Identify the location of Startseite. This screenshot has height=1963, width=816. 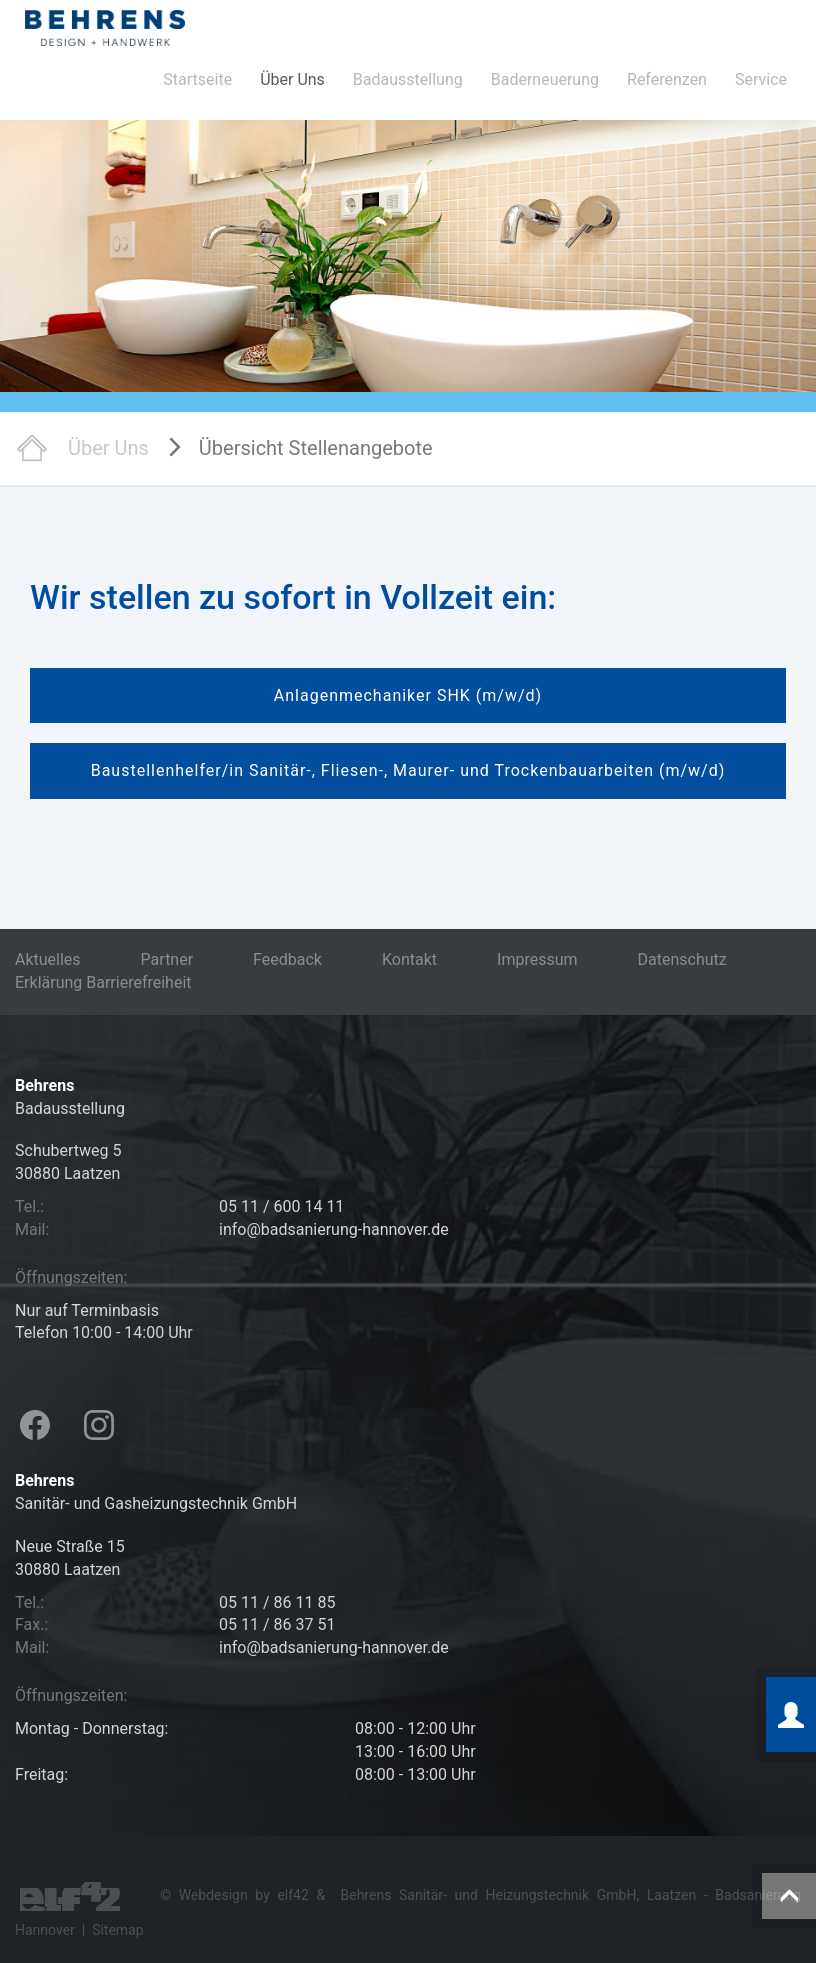
(197, 79).